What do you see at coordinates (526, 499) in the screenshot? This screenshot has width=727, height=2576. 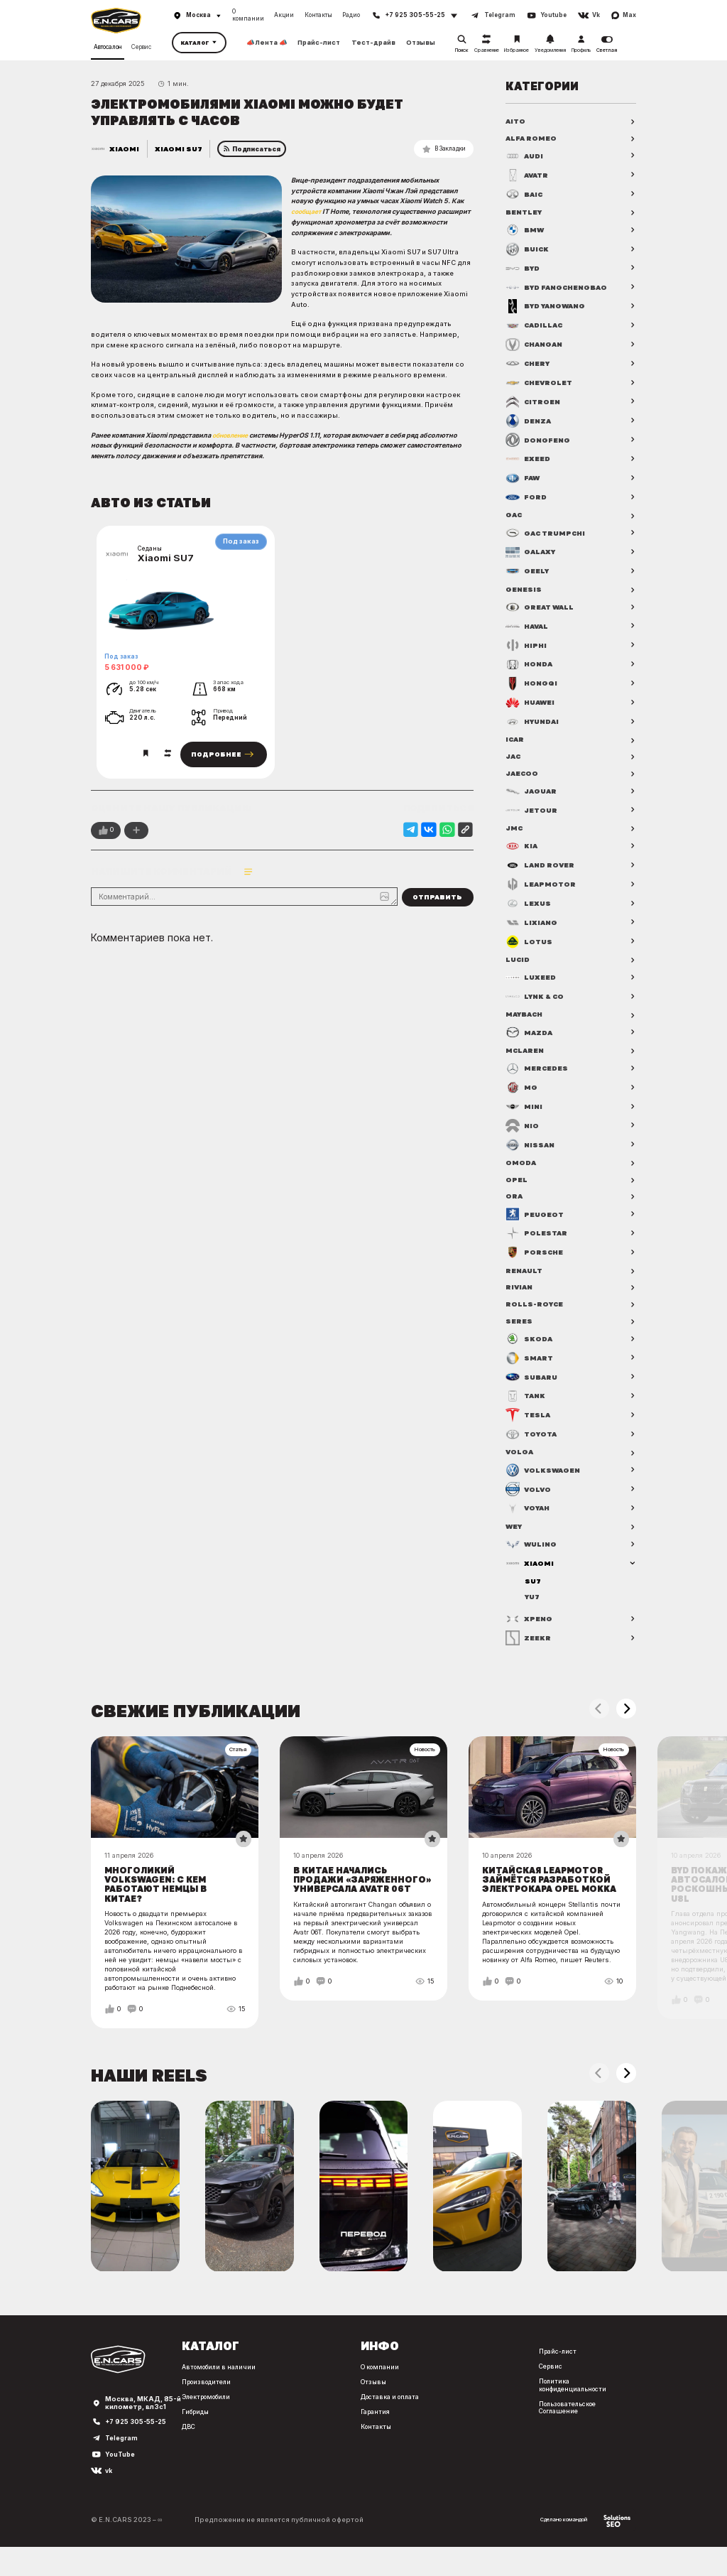 I see `Ford` at bounding box center [526, 499].